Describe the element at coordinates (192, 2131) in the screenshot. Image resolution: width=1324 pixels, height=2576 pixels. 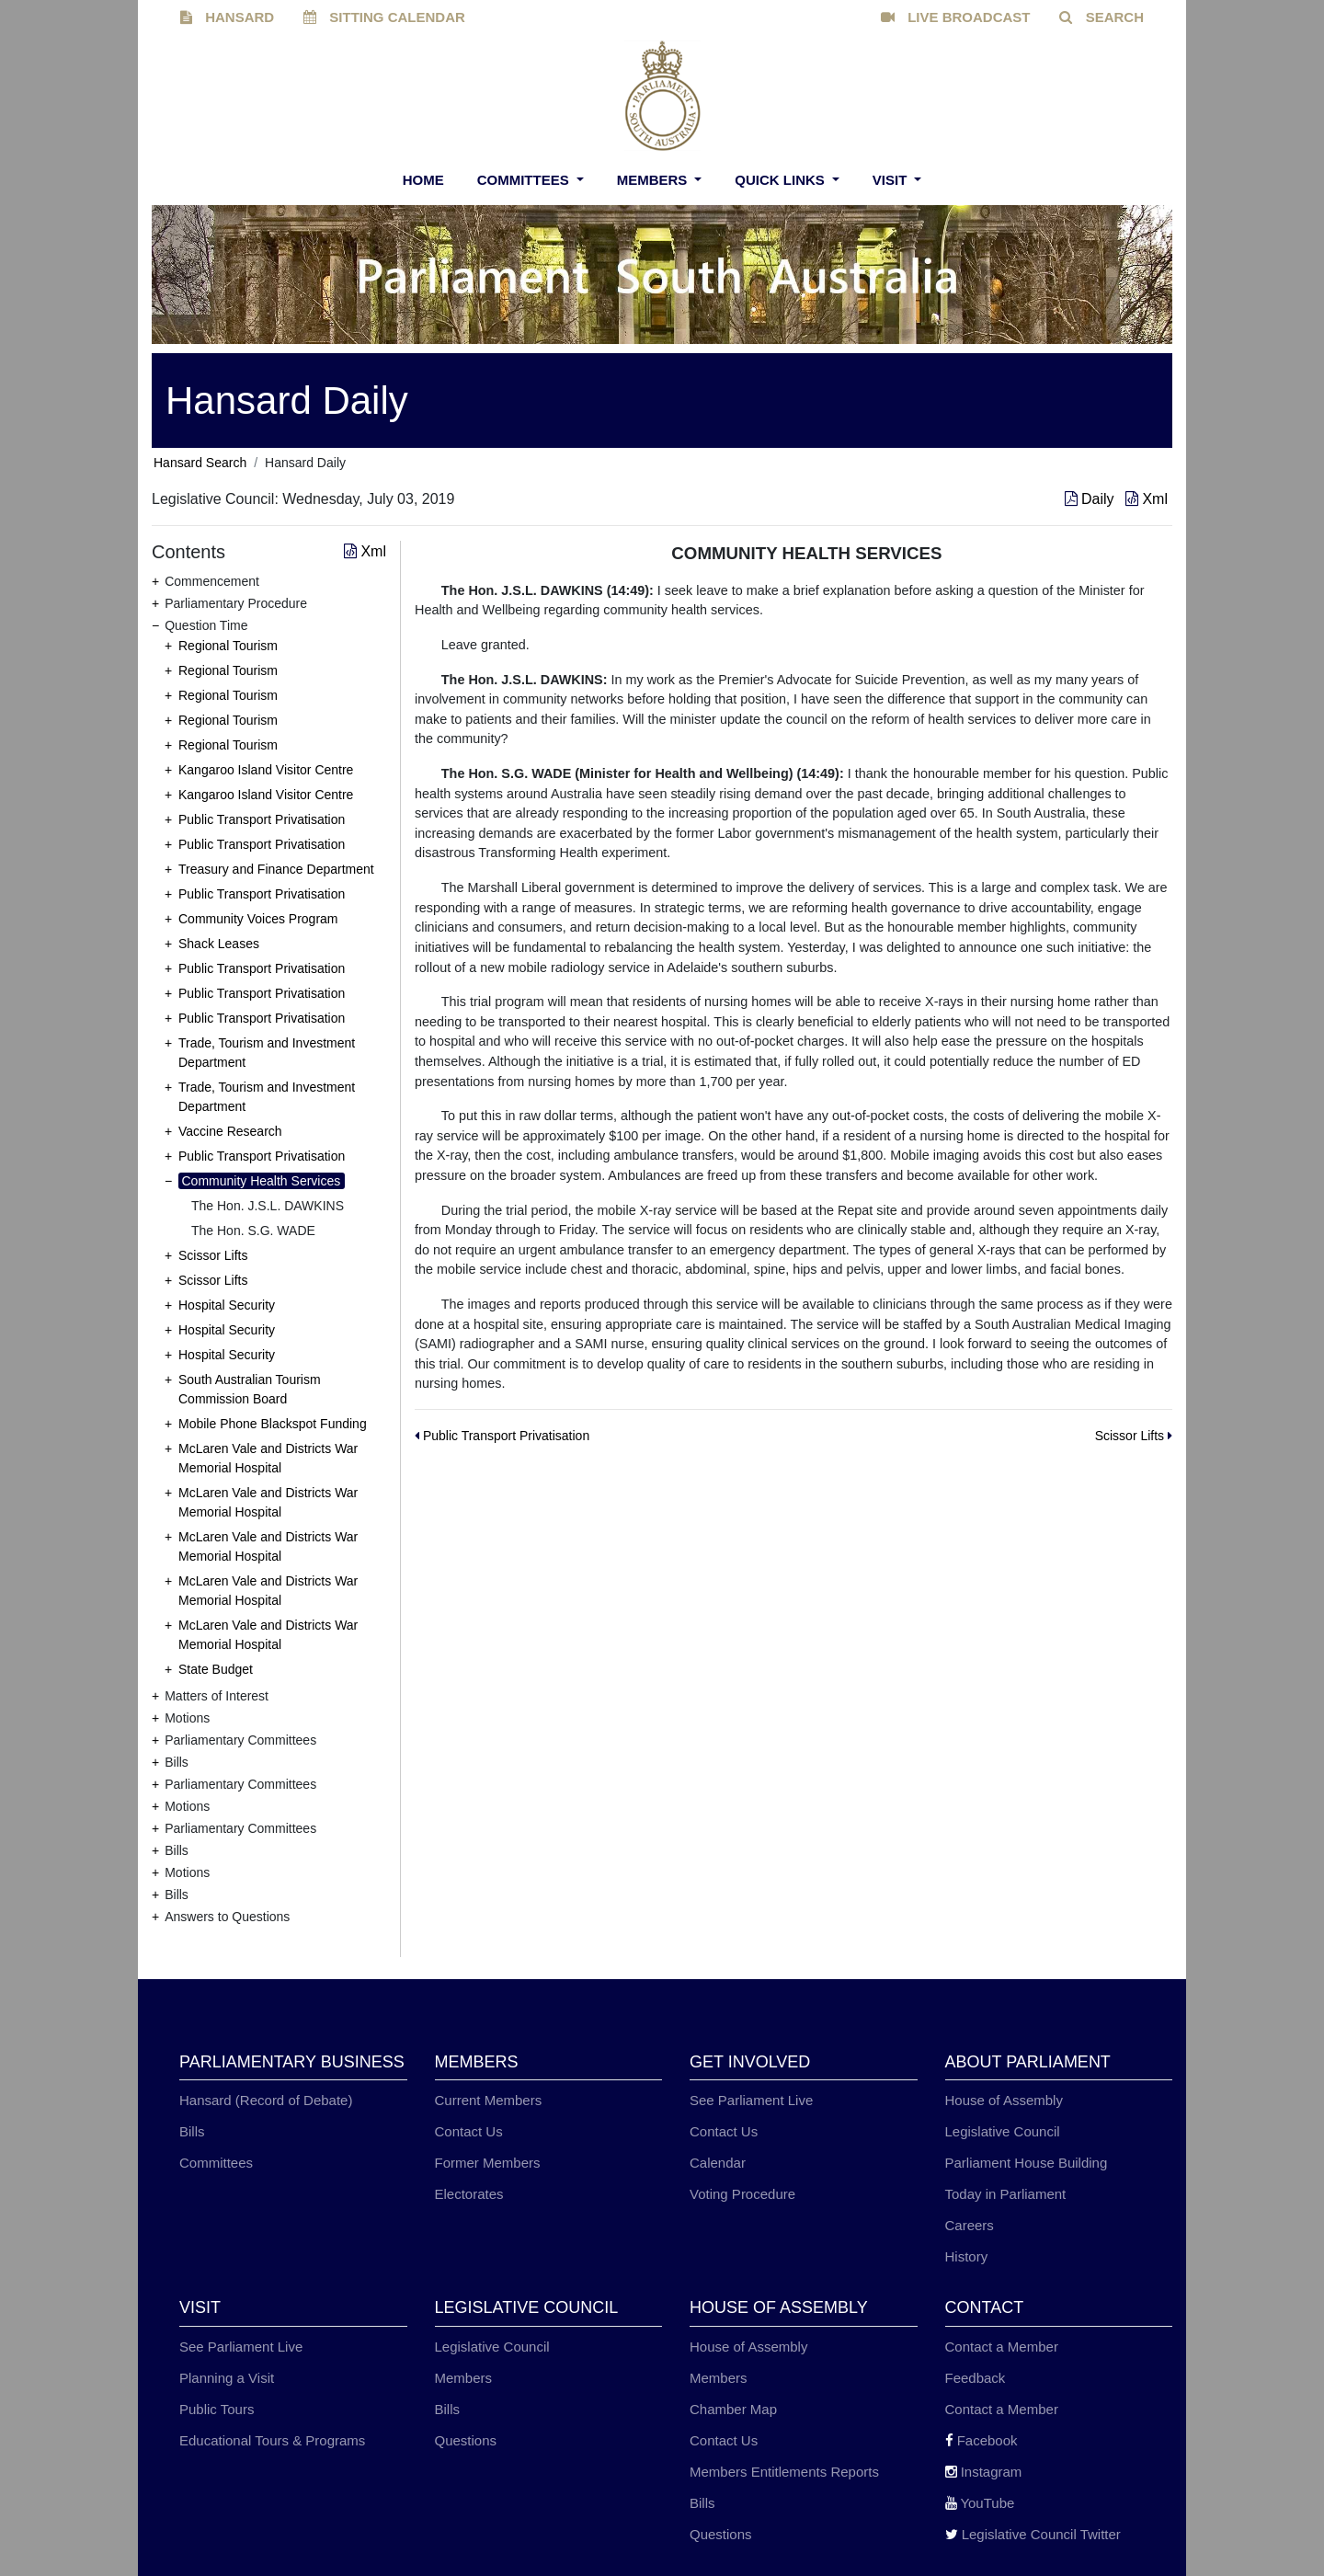
I see `Bills` at that location.